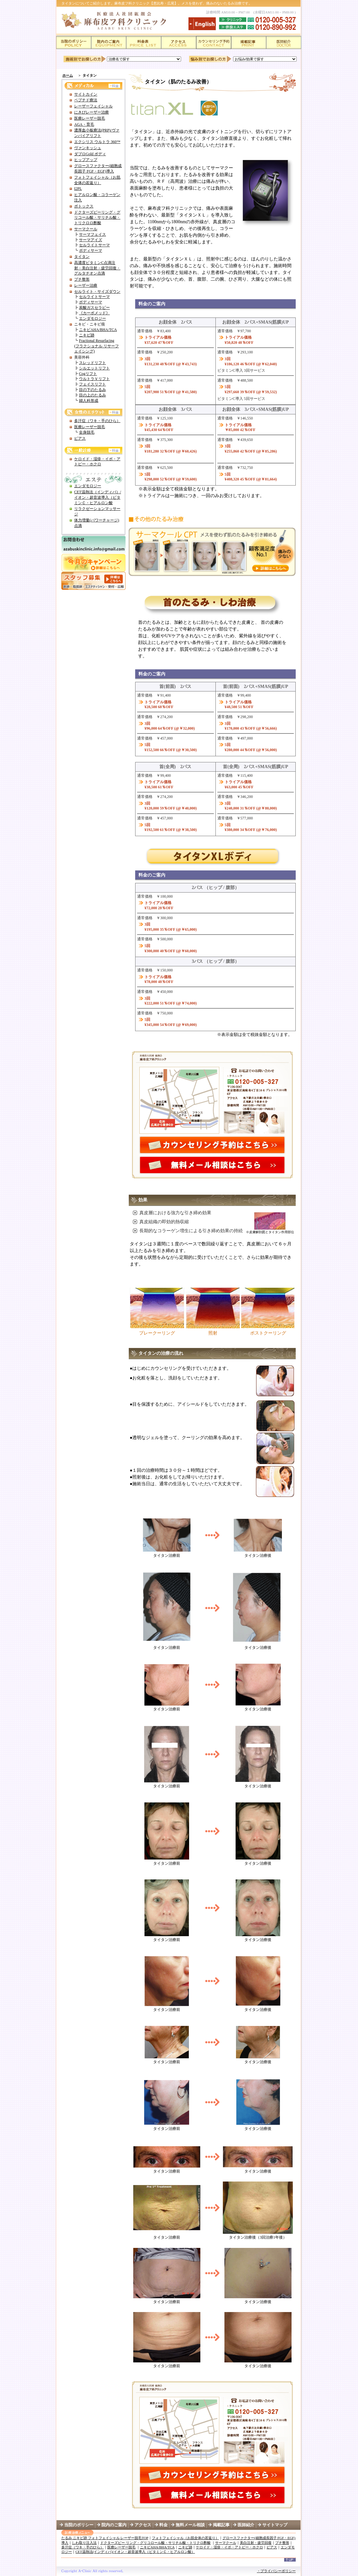 Image resolution: width=358 pixels, height=2576 pixels. What do you see at coordinates (256, 2543) in the screenshot?
I see `美白注射・疲労回復` at bounding box center [256, 2543].